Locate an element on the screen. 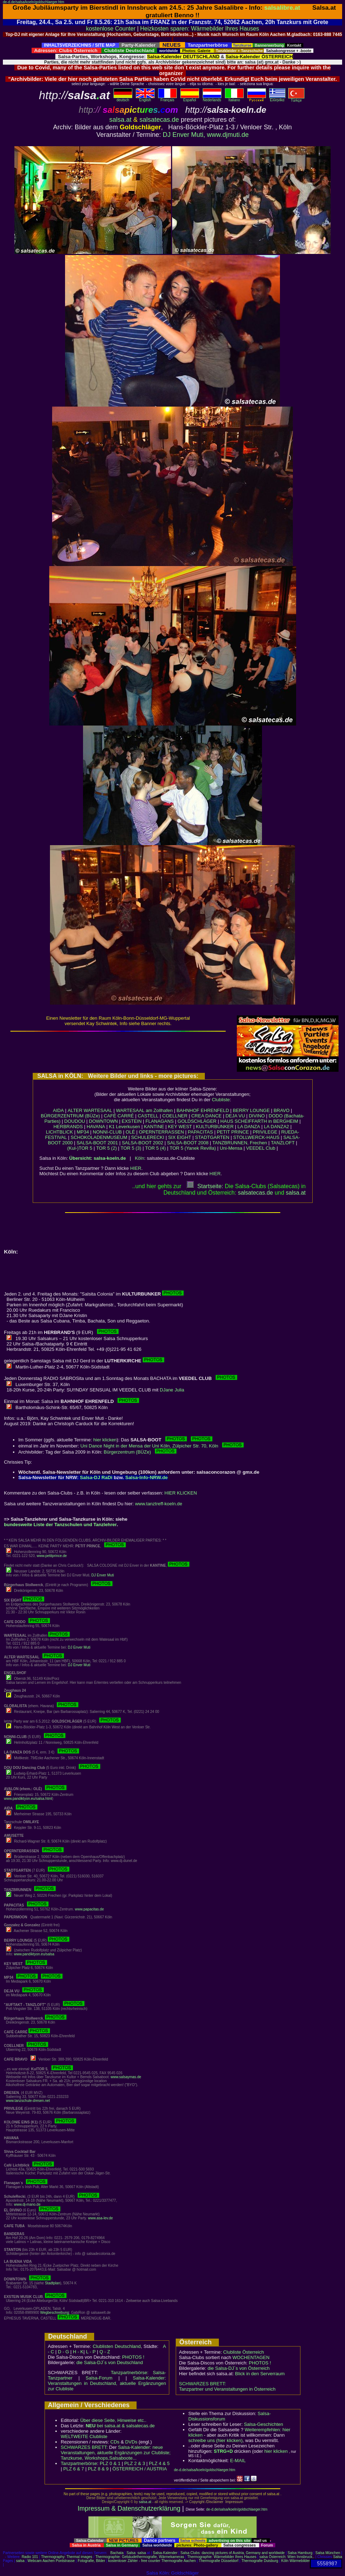  PLZ 0 & 1 is located at coordinates (110, 2463).